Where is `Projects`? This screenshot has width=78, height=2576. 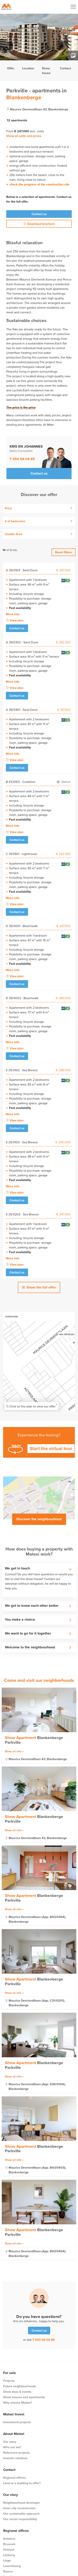 Projects is located at coordinates (9, 2380).